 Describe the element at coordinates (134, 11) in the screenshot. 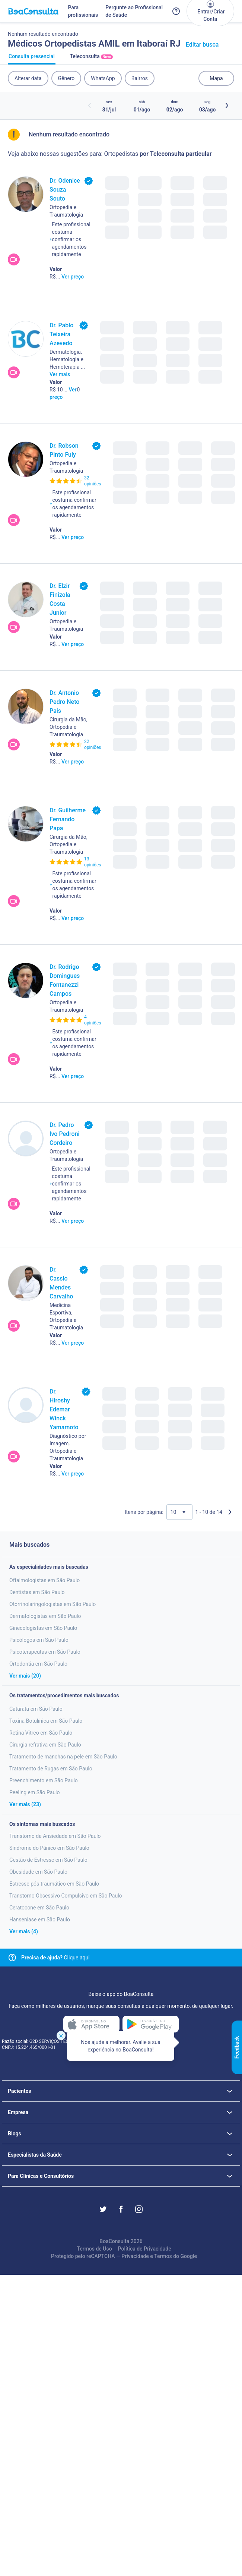

I see `Pergunte ao Profissional de Saúde` at that location.